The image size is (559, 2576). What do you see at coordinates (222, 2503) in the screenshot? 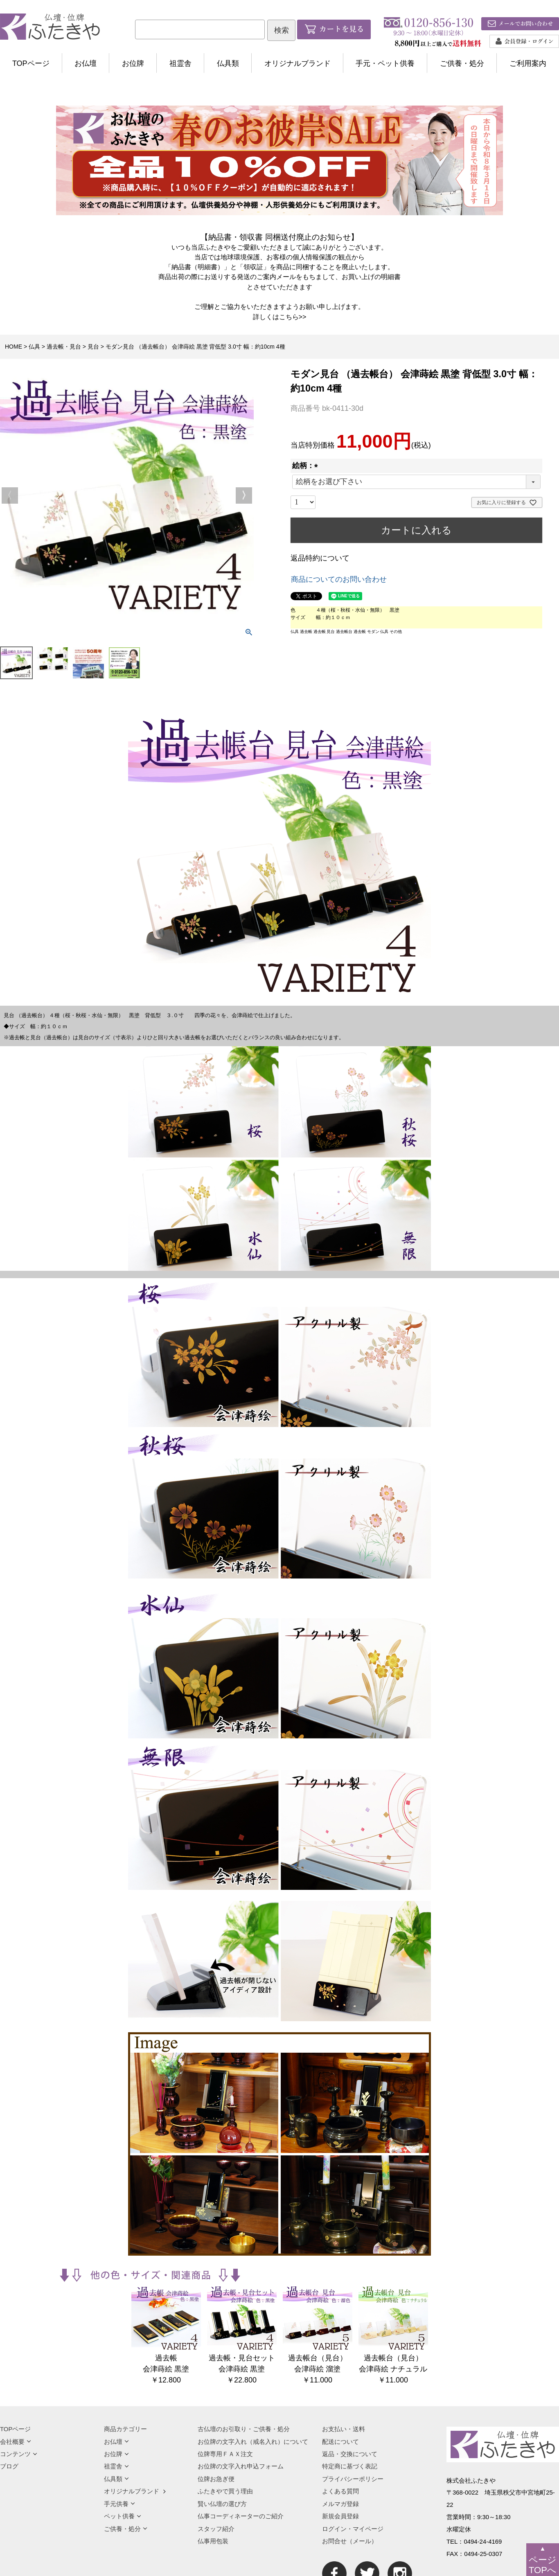
I see `賢い仏壇の選び方` at bounding box center [222, 2503].